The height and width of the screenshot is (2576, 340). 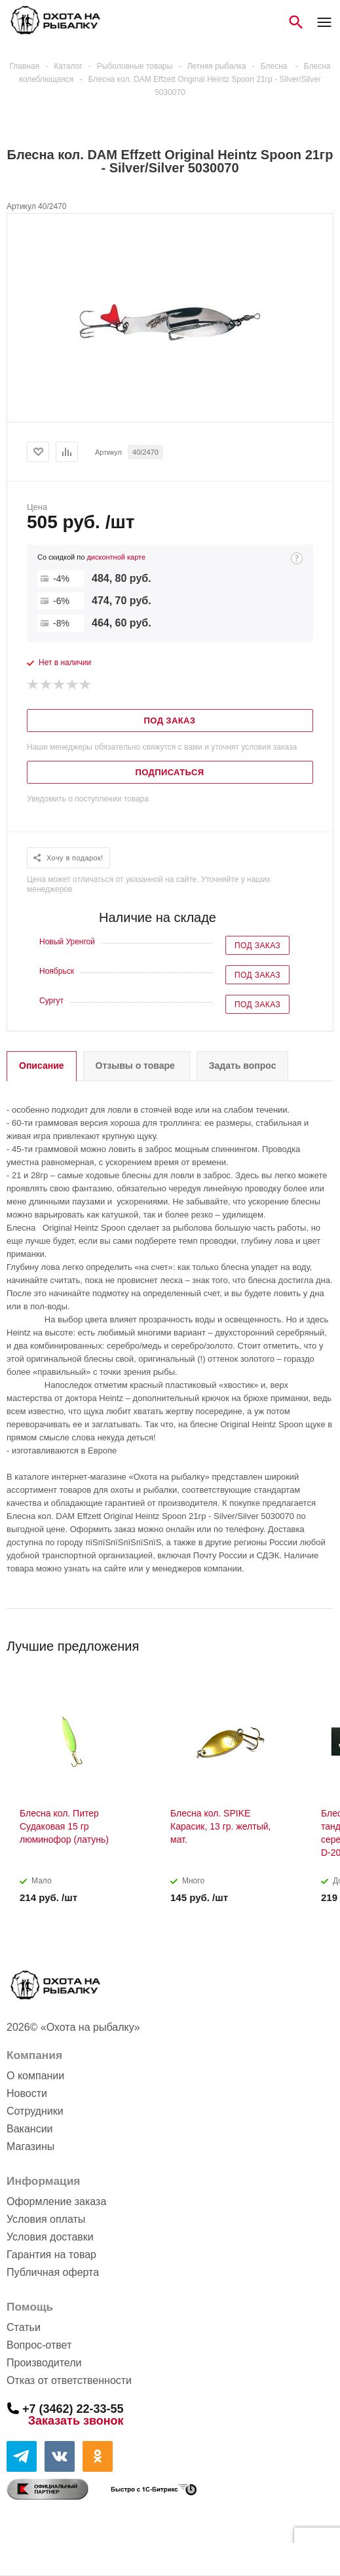 What do you see at coordinates (53, 2272) in the screenshot?
I see `Публичная оферта` at bounding box center [53, 2272].